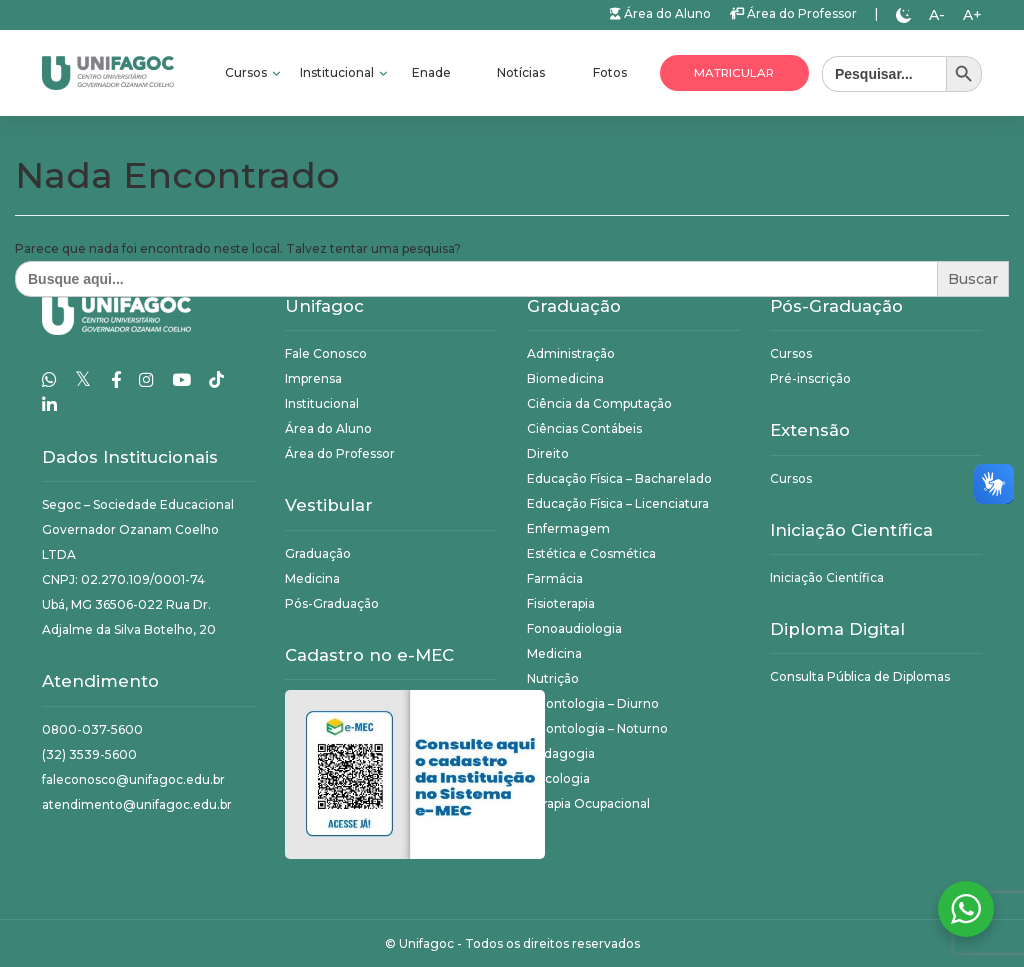 This screenshot has width=1024, height=967. I want to click on Cursos, so click(247, 72).